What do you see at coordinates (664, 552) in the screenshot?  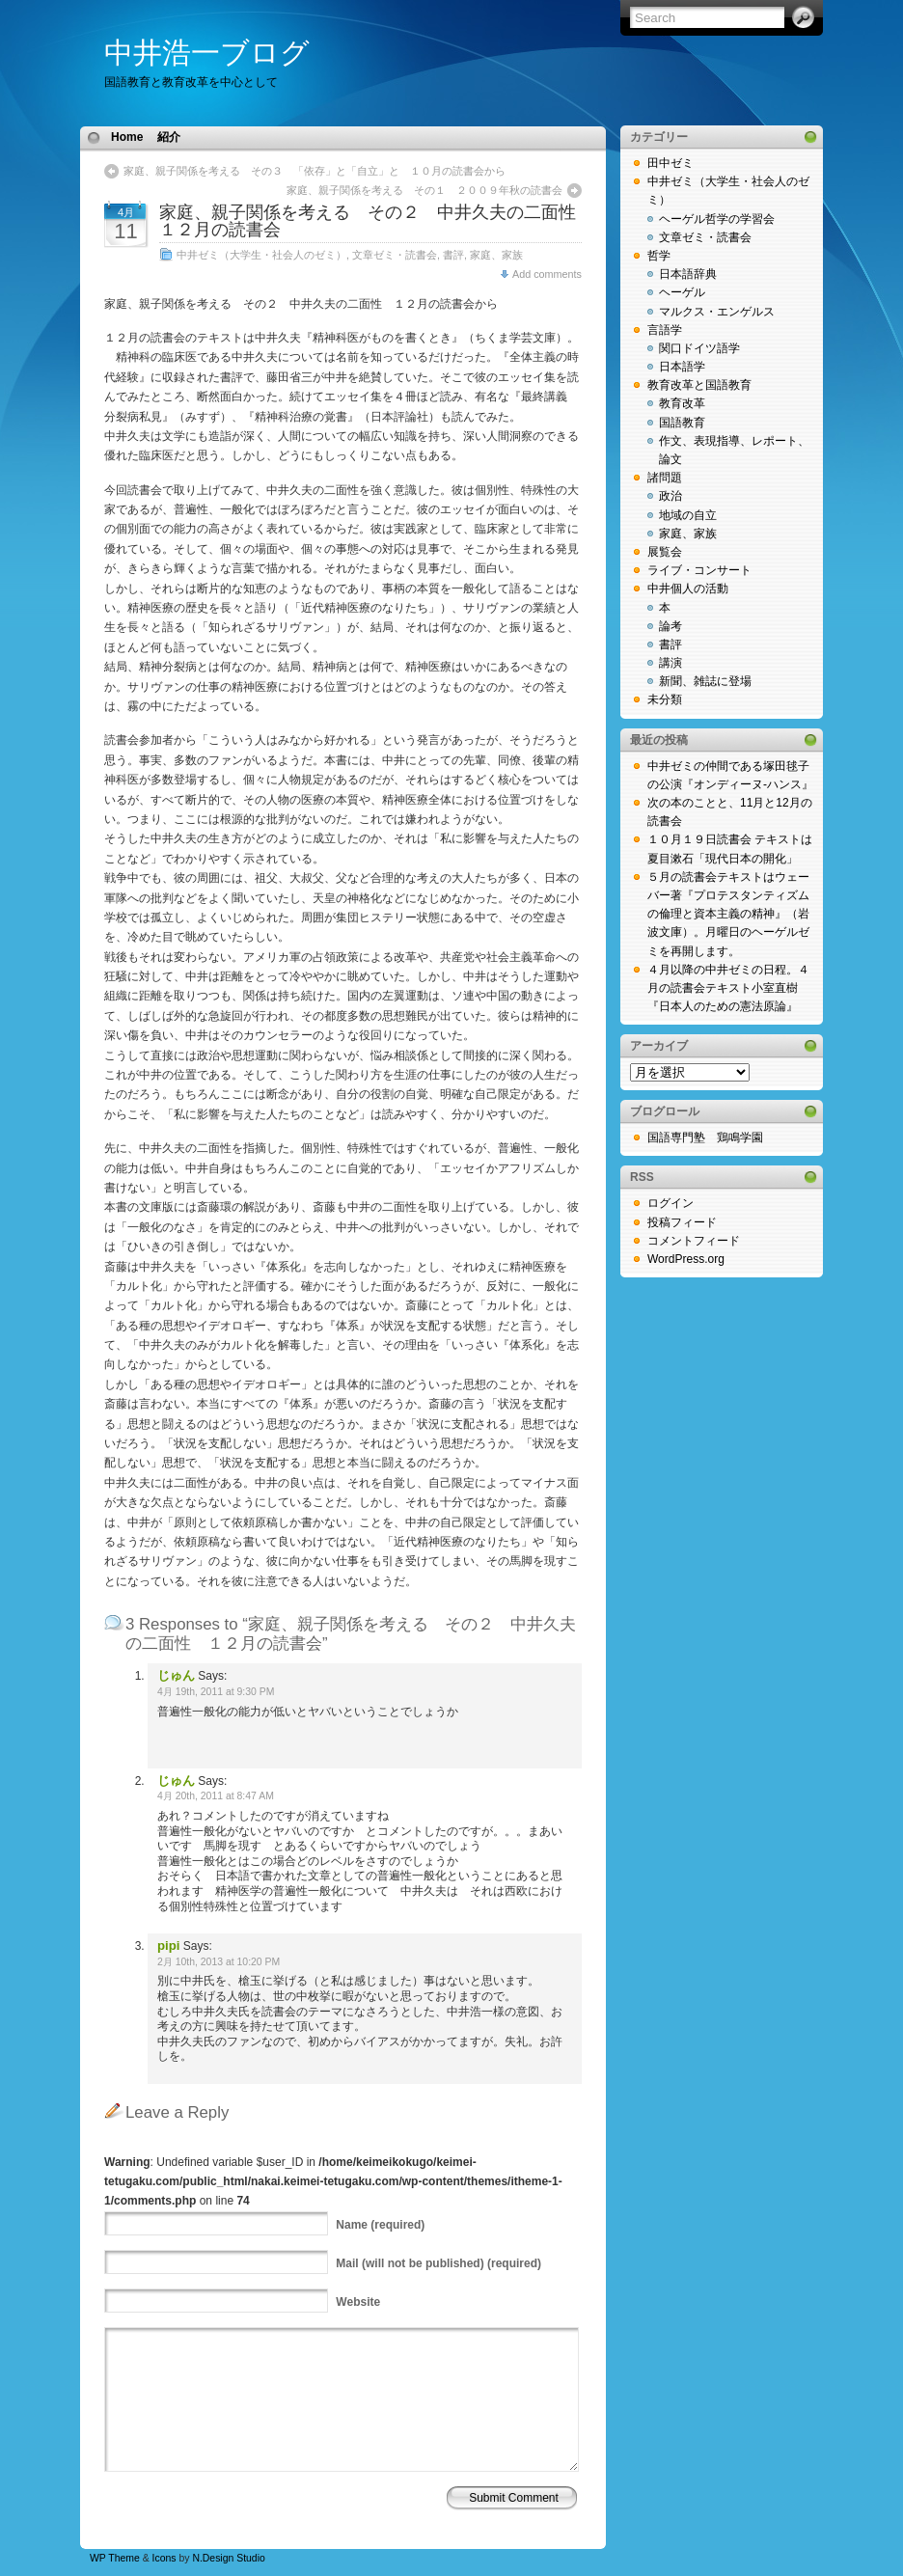 I see `展覧会` at bounding box center [664, 552].